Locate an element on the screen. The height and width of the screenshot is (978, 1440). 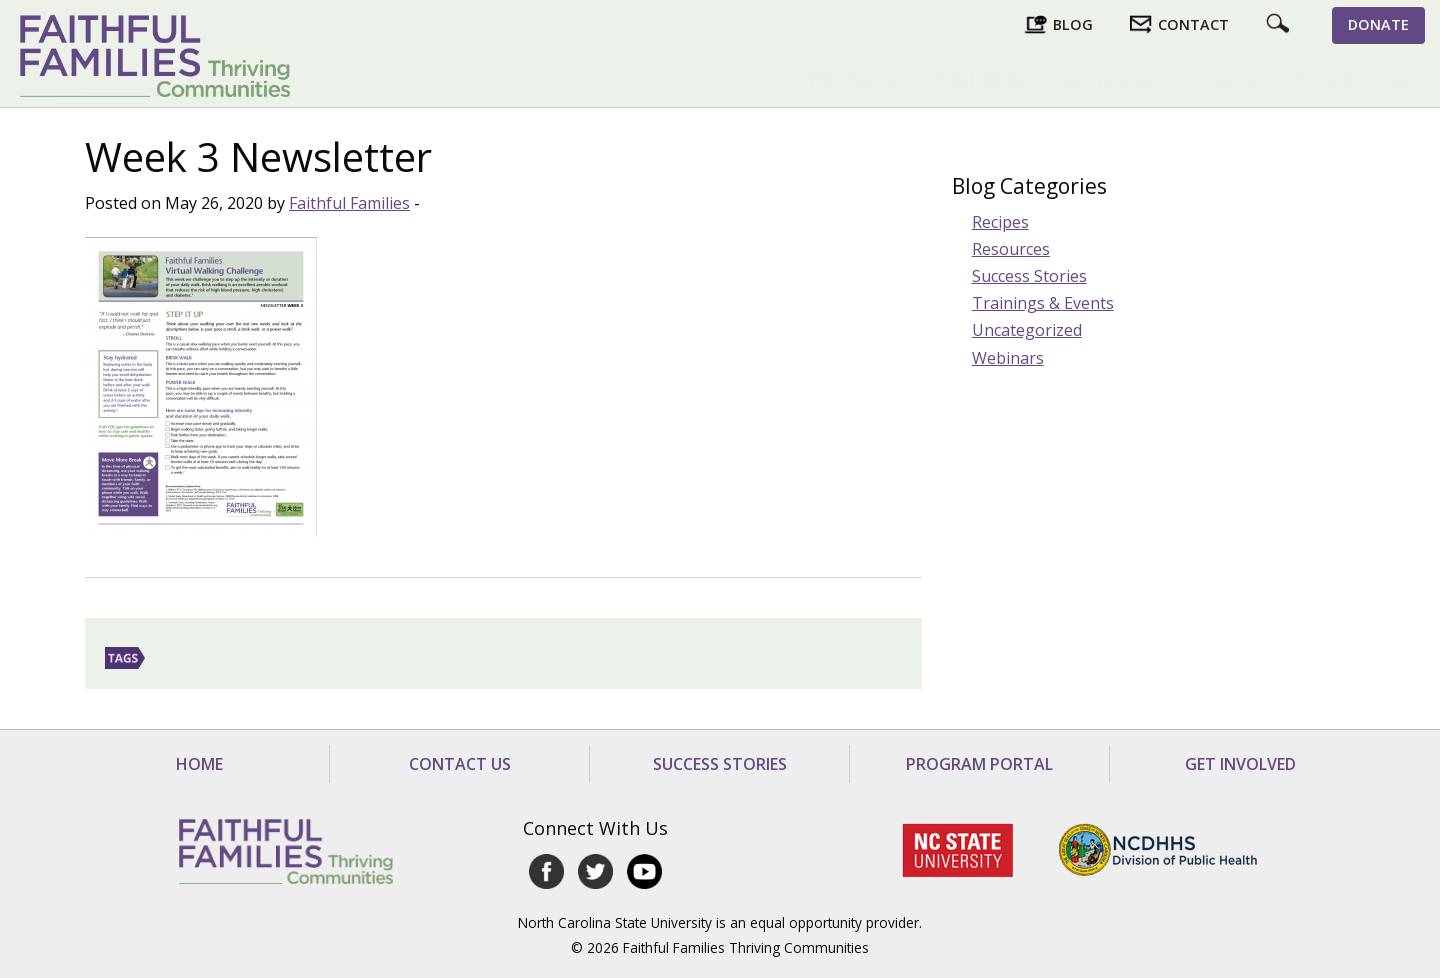
Tools & Videos is located at coordinates (1351, 79).